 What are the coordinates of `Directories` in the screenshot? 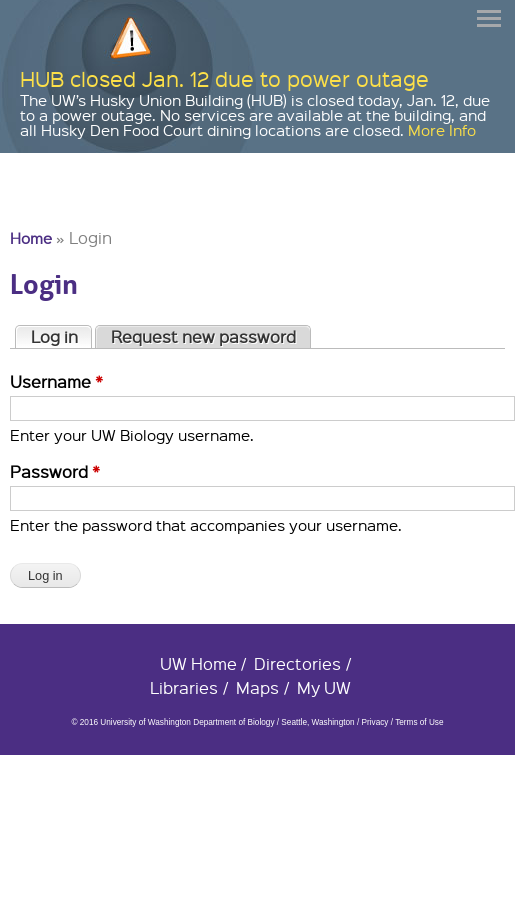 It's located at (297, 663).